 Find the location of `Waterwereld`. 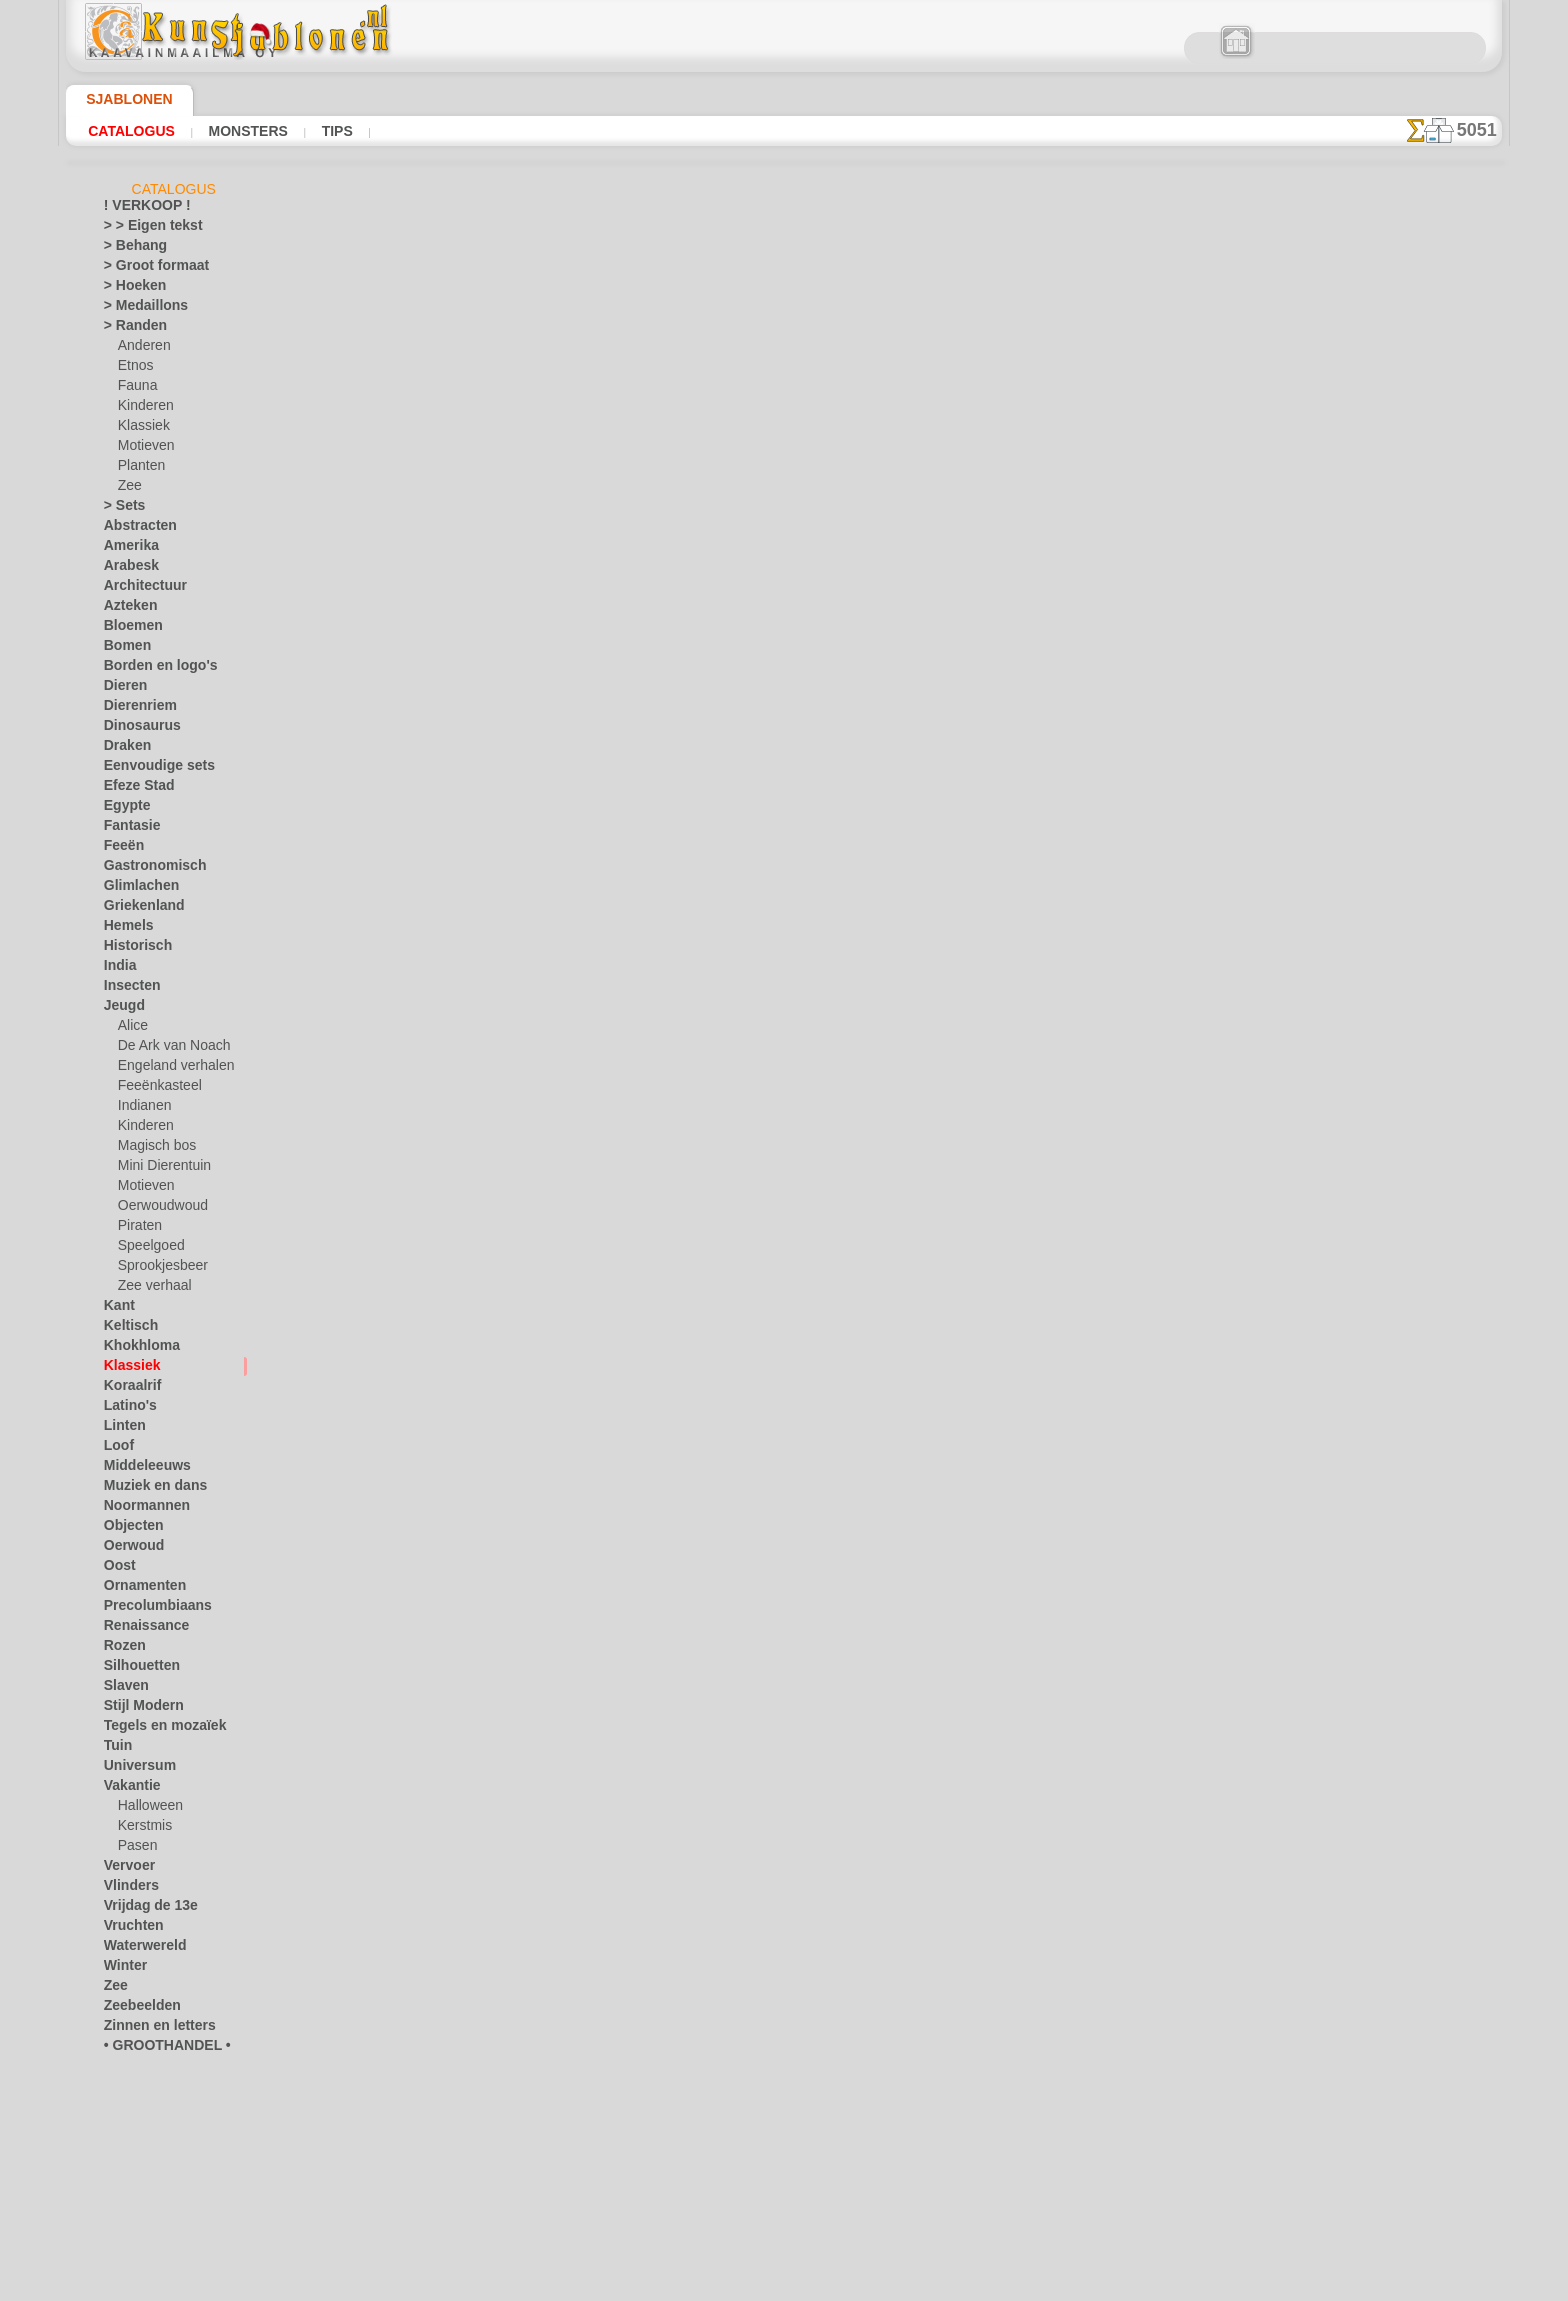

Waterwereld is located at coordinates (139, 1949).